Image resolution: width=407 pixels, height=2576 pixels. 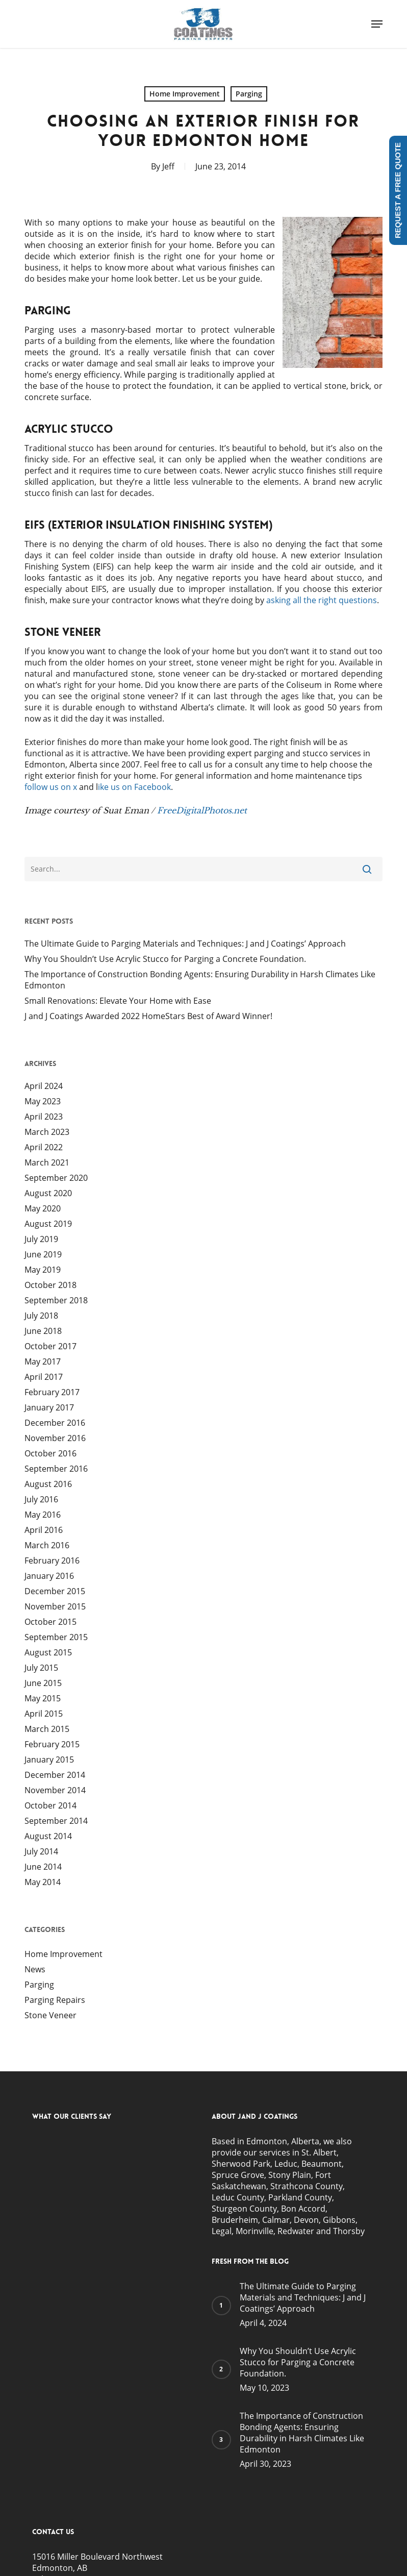 What do you see at coordinates (55, 1438) in the screenshot?
I see `November 2016` at bounding box center [55, 1438].